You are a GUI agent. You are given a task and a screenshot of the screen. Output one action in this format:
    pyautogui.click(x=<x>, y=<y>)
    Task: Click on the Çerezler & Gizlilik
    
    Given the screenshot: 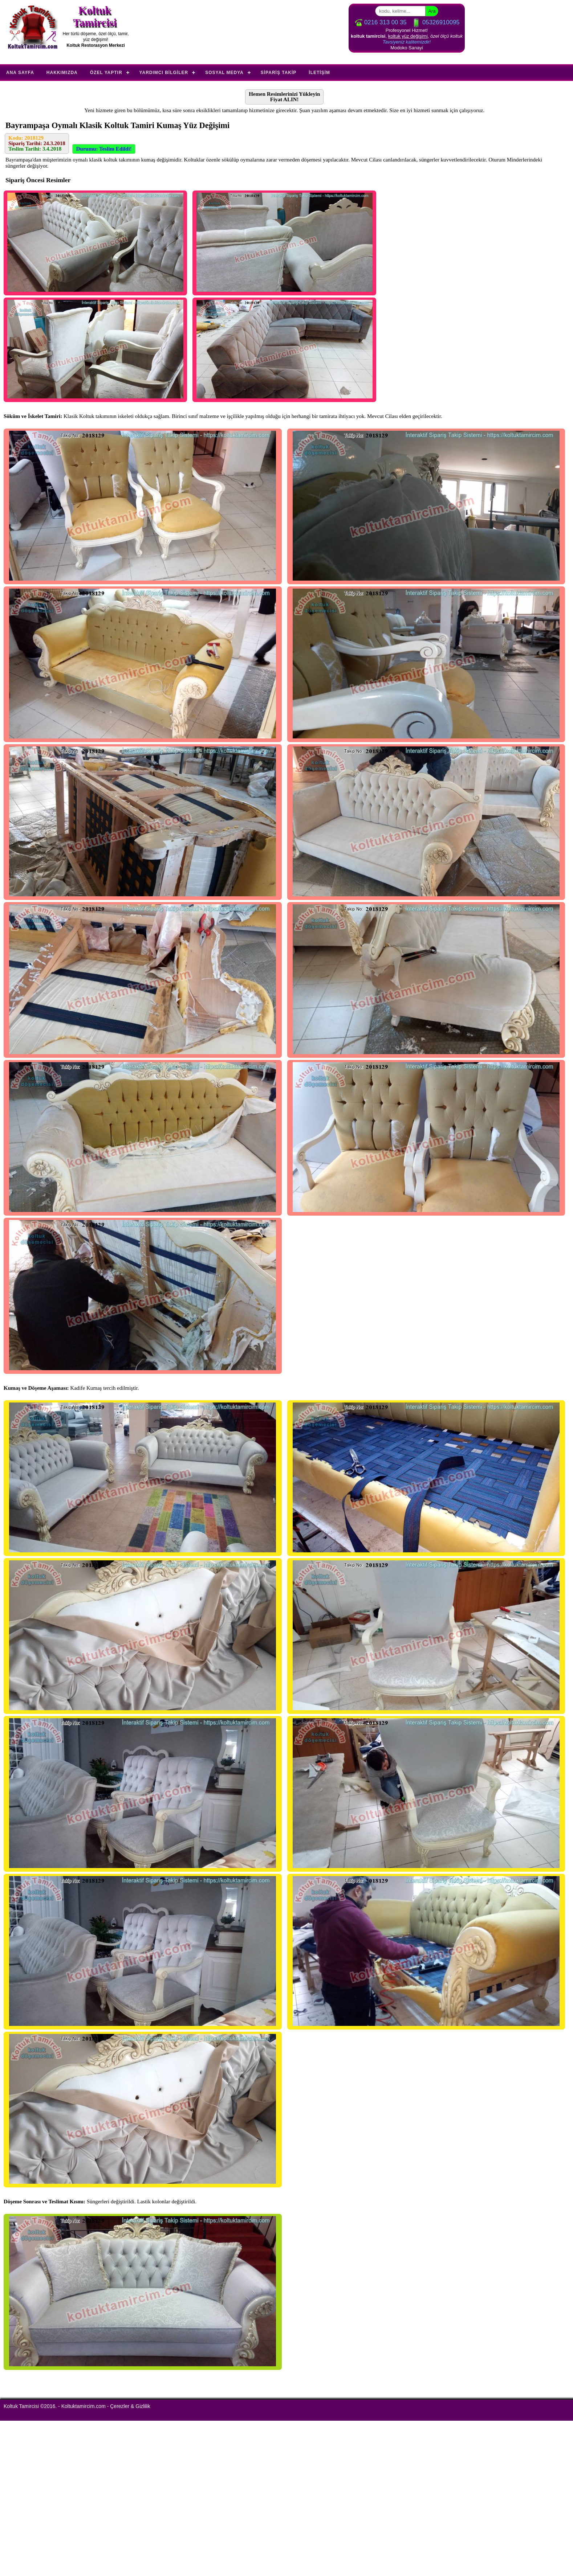 What is the action you would take?
    pyautogui.click(x=130, y=2406)
    